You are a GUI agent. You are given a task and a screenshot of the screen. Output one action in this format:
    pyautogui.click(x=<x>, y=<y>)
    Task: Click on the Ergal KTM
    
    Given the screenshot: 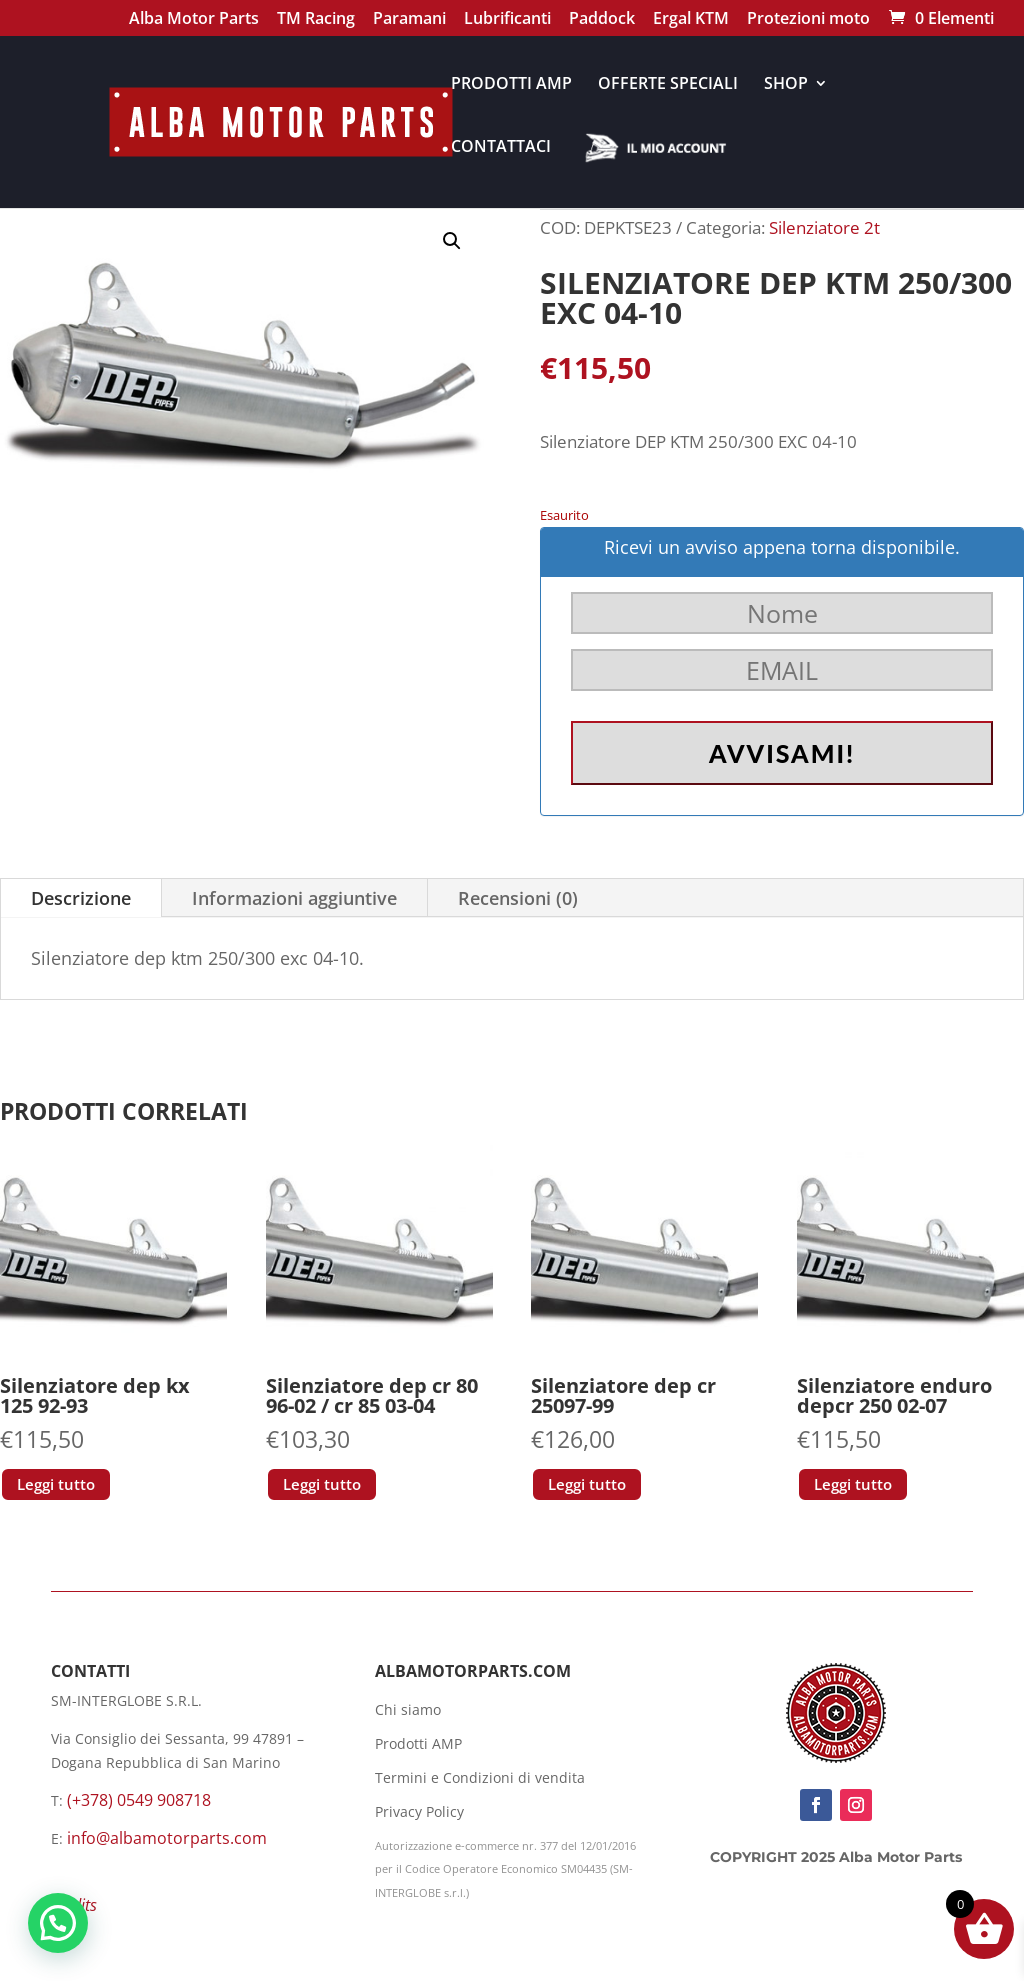 What is the action you would take?
    pyautogui.click(x=691, y=20)
    